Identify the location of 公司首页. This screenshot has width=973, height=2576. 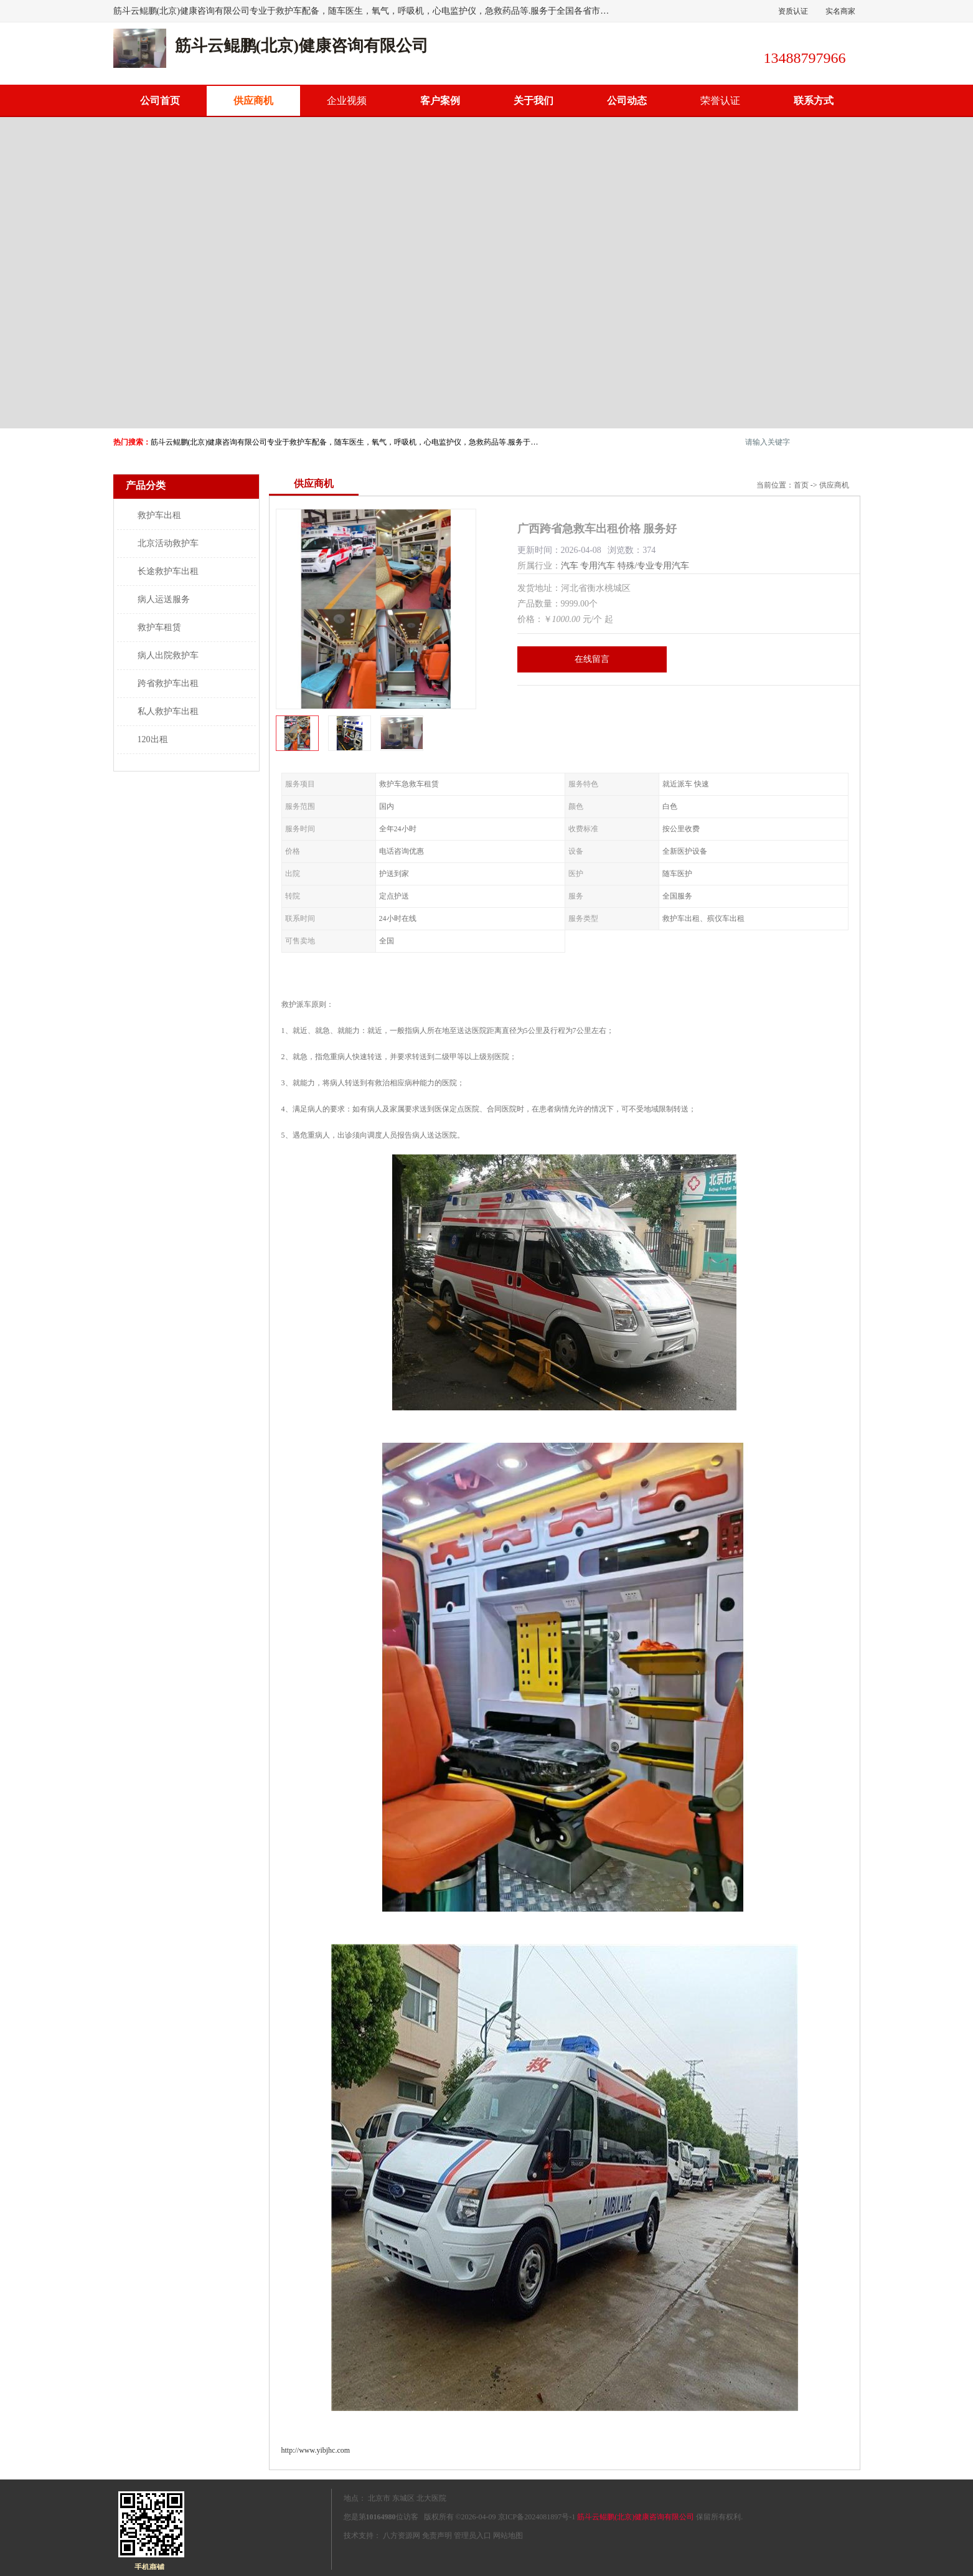
(160, 100).